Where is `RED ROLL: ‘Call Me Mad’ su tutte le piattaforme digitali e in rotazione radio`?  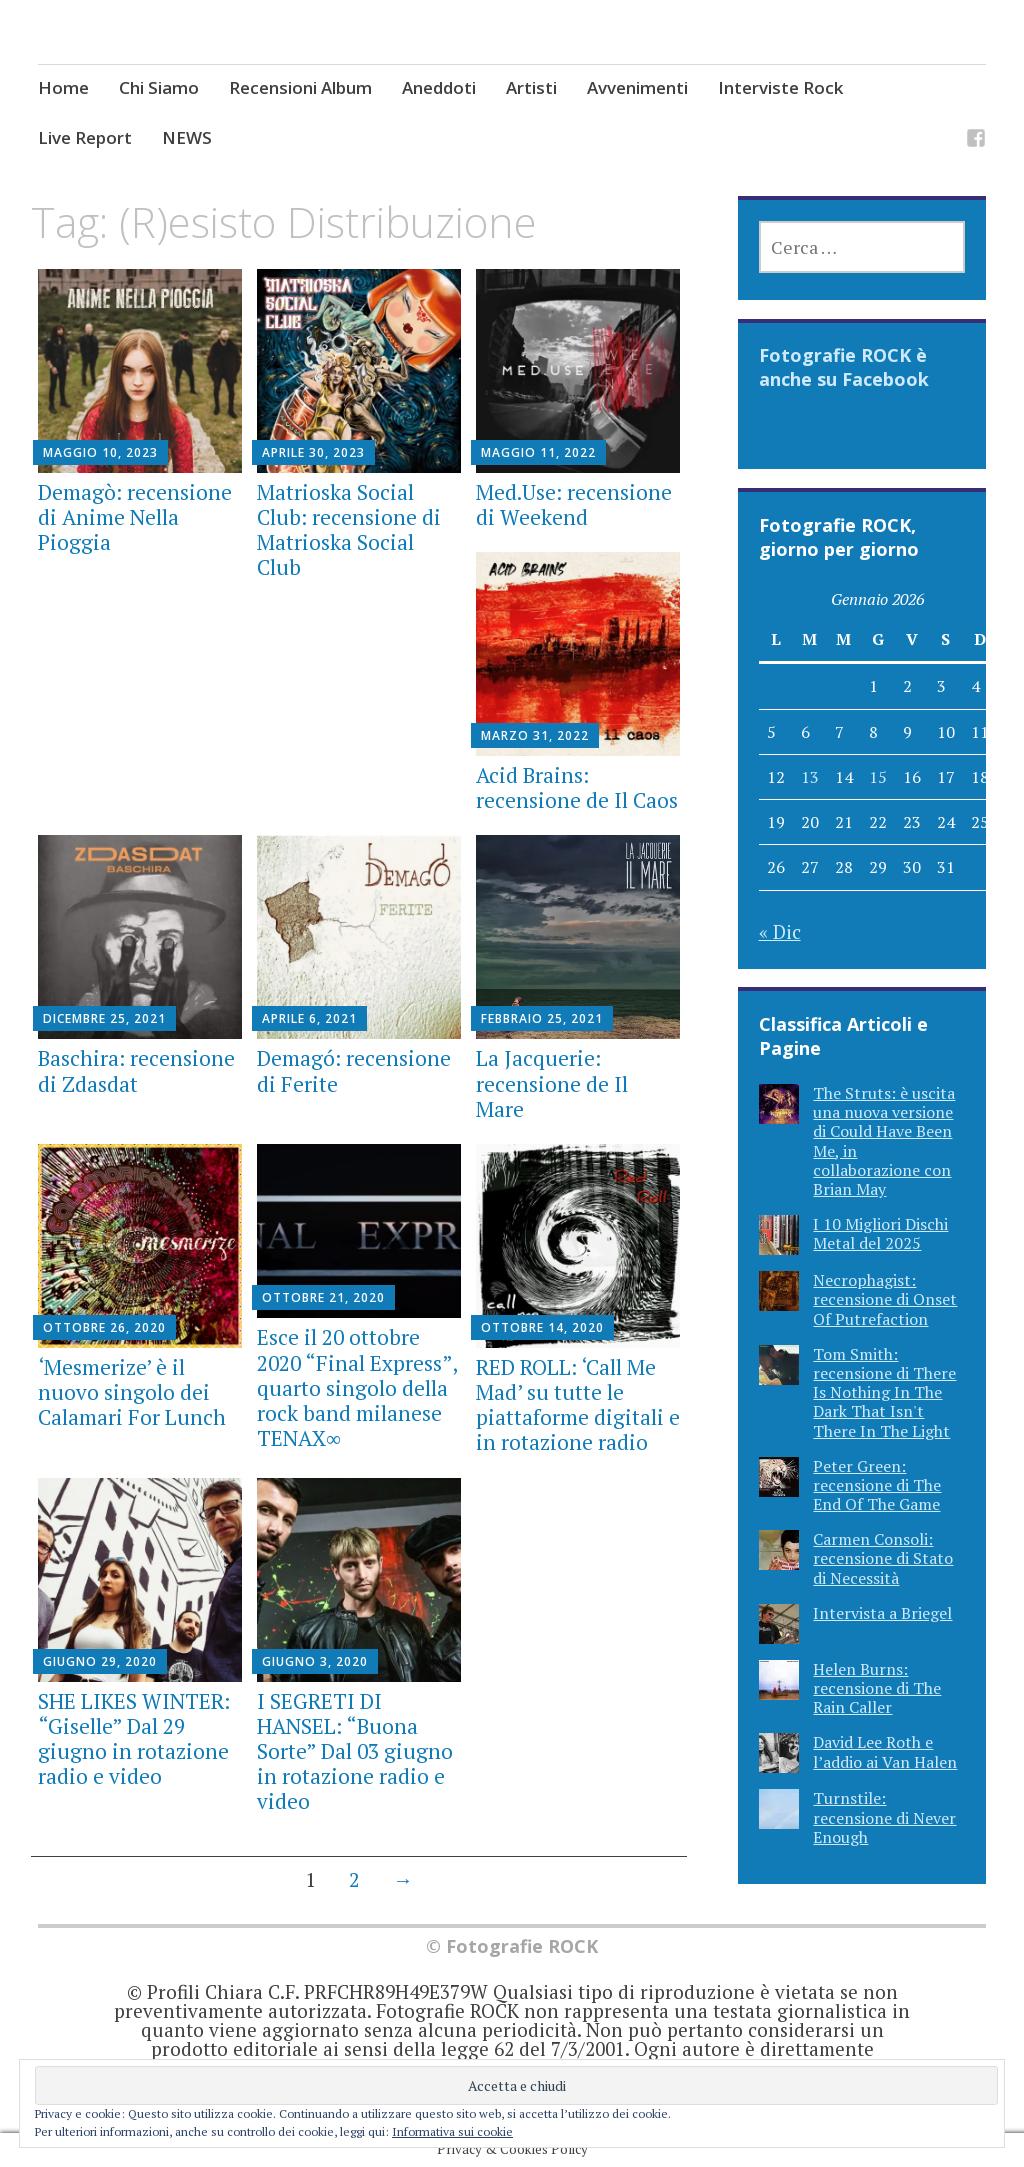
RED ROLL: ‘Call Me Mad’ su tutte le piattaforme digitali e in rotazione radio is located at coordinates (578, 1405).